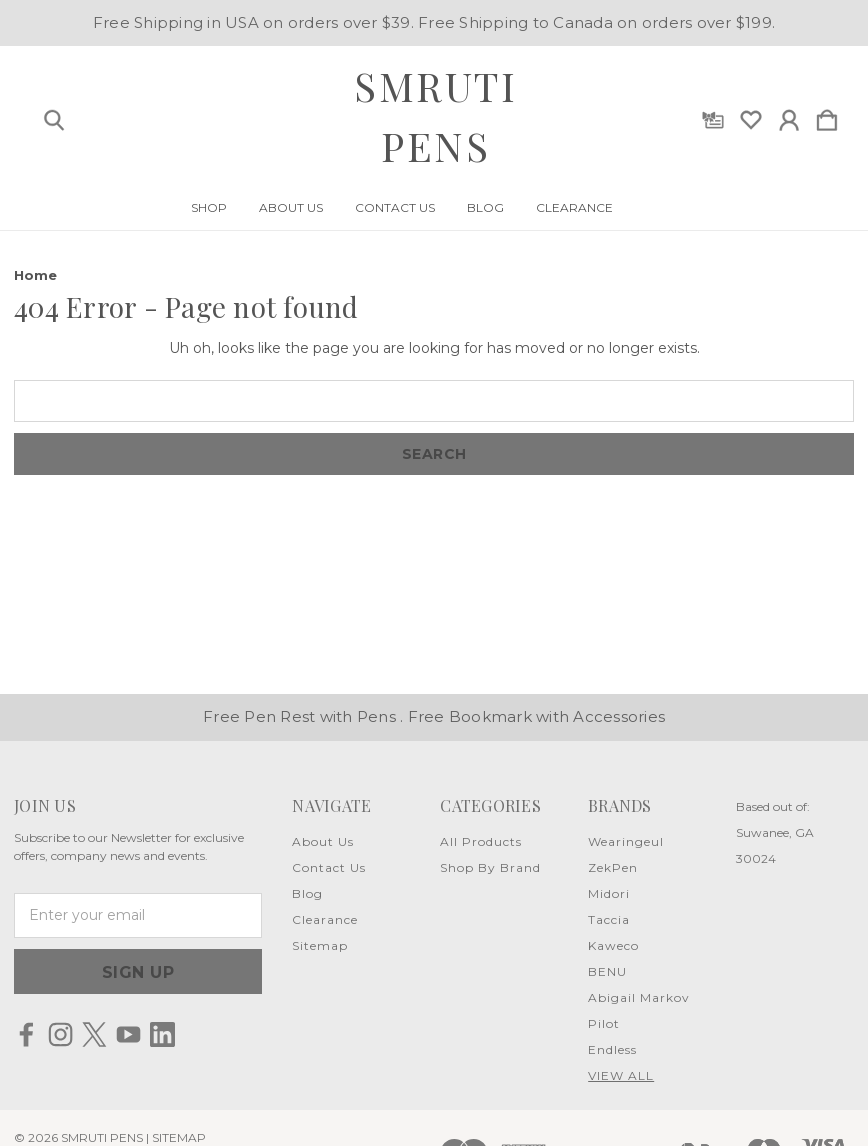 The height and width of the screenshot is (1146, 868). Describe the element at coordinates (713, 116) in the screenshot. I see `[Gift Certificates]` at that location.